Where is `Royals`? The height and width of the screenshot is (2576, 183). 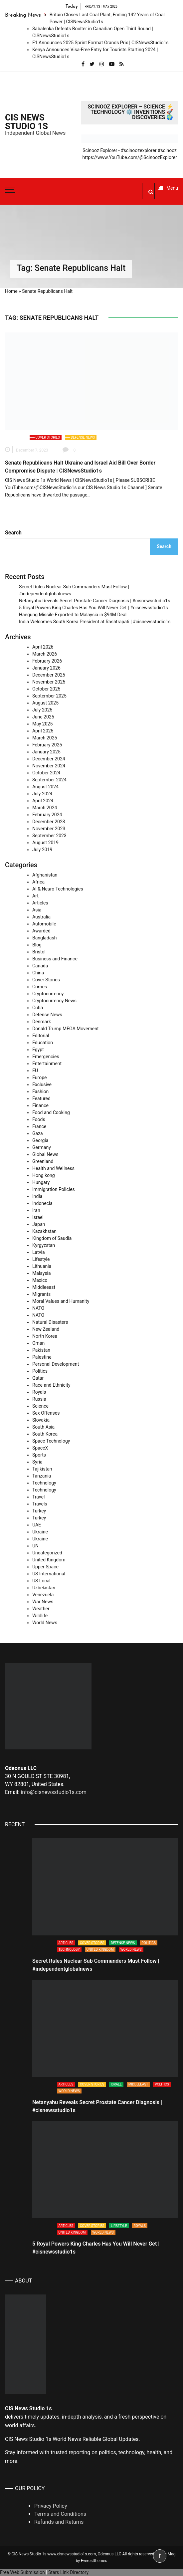
Royals is located at coordinates (39, 1392).